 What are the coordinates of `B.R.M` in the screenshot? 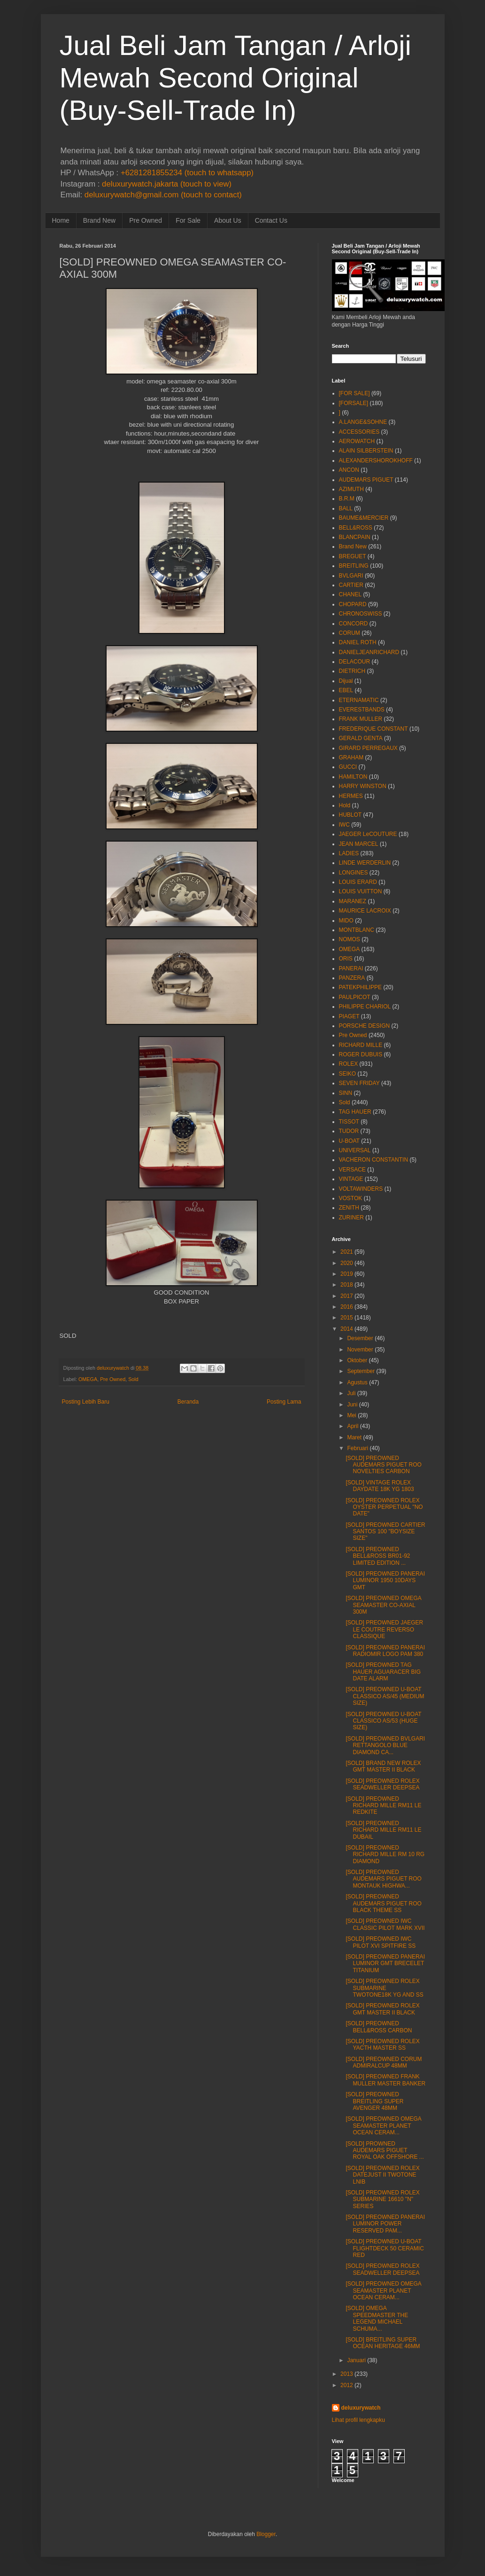 It's located at (346, 498).